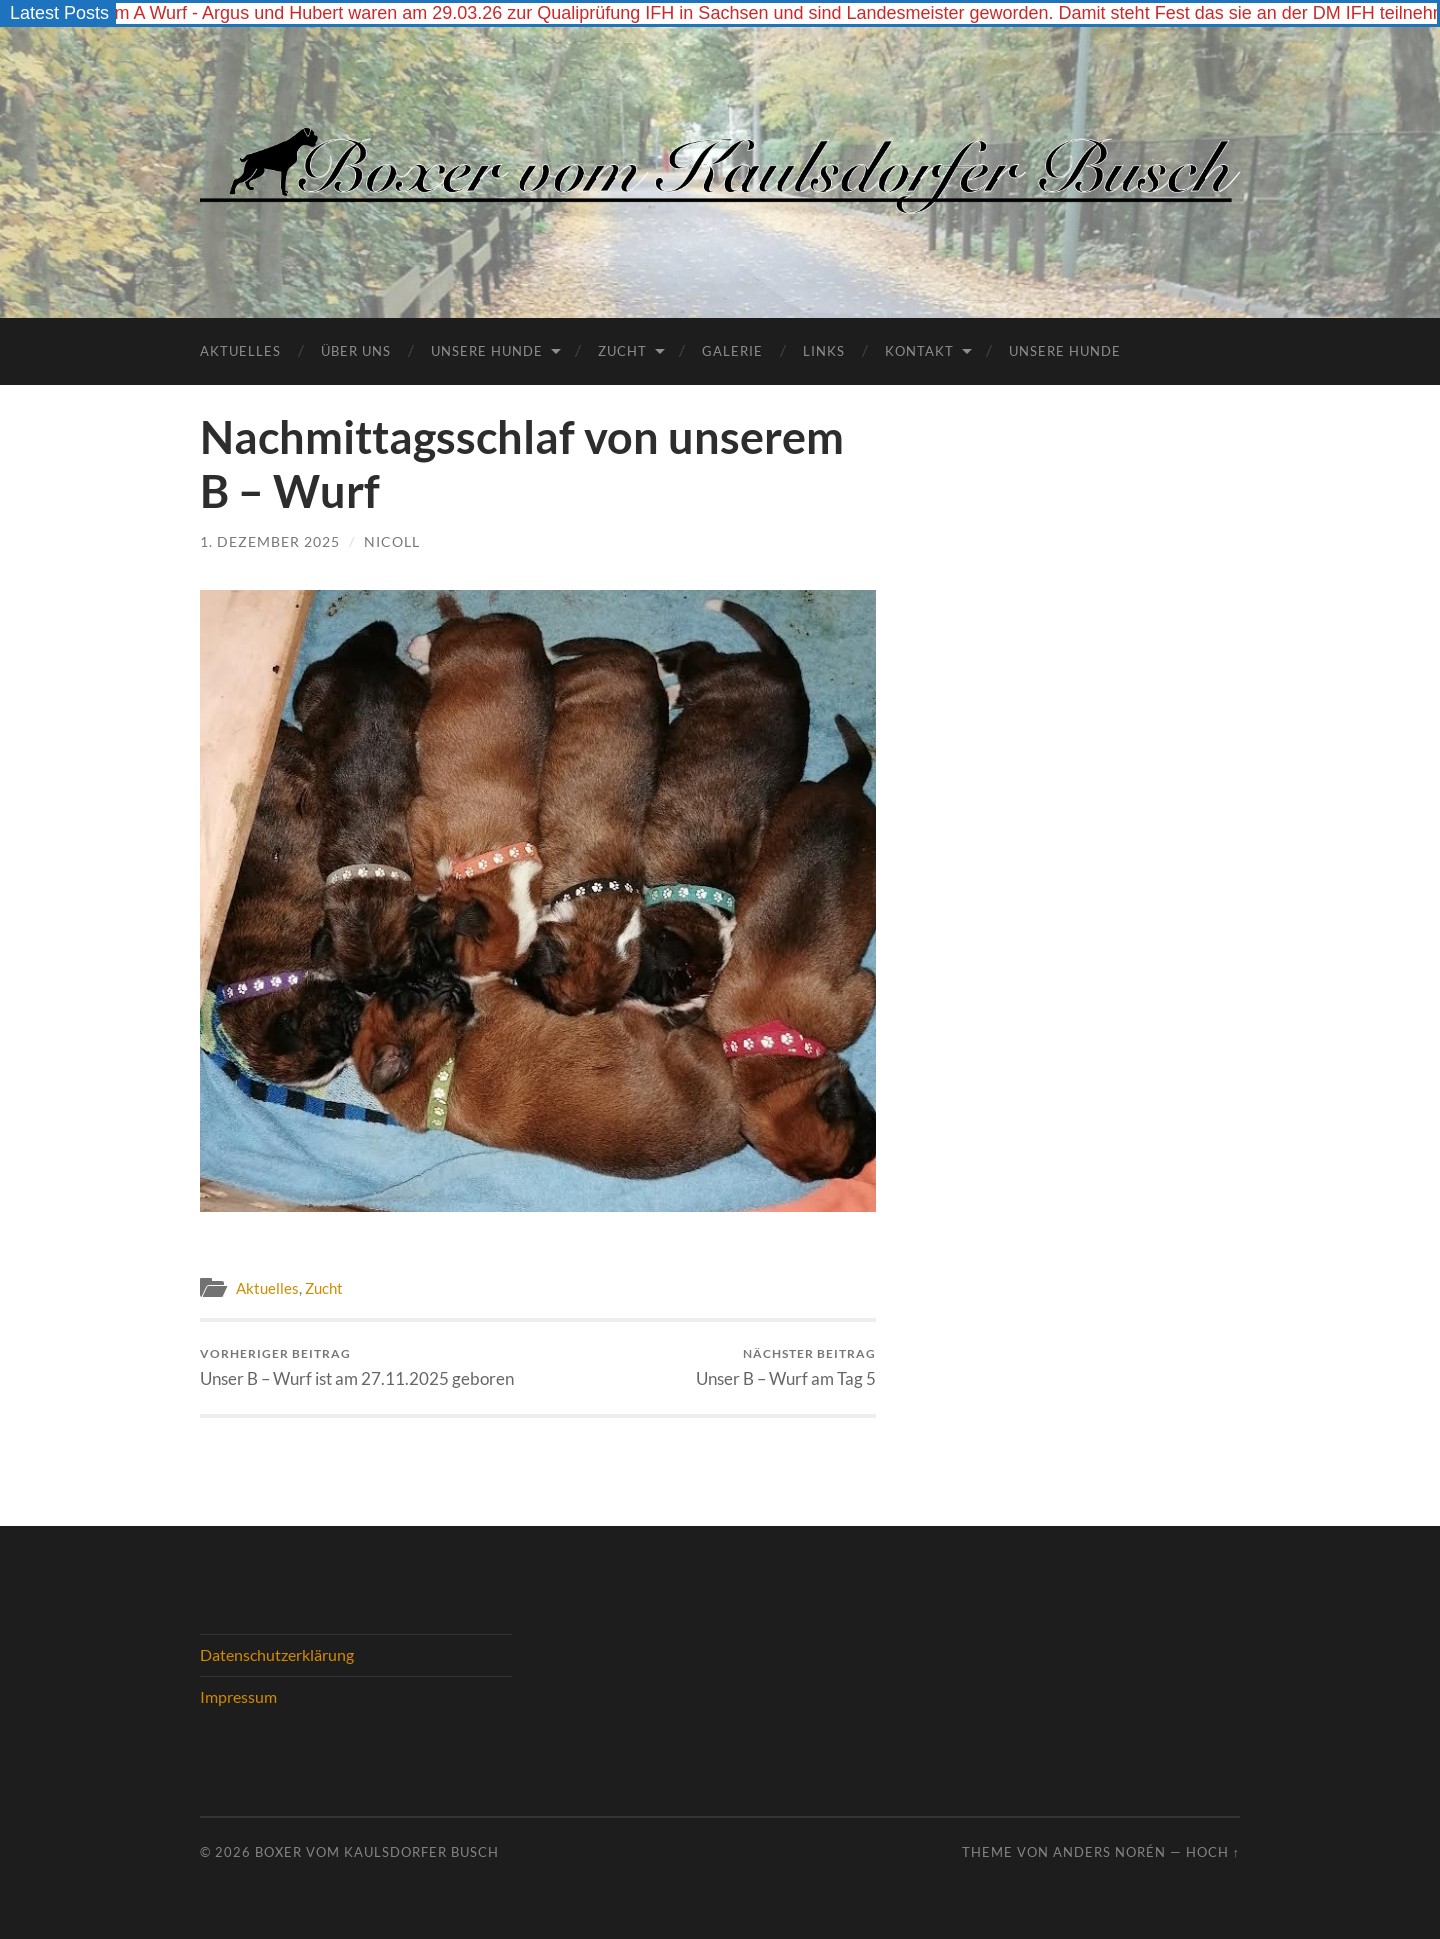 This screenshot has height=1939, width=1440. What do you see at coordinates (732, 351) in the screenshot?
I see `Galerie` at bounding box center [732, 351].